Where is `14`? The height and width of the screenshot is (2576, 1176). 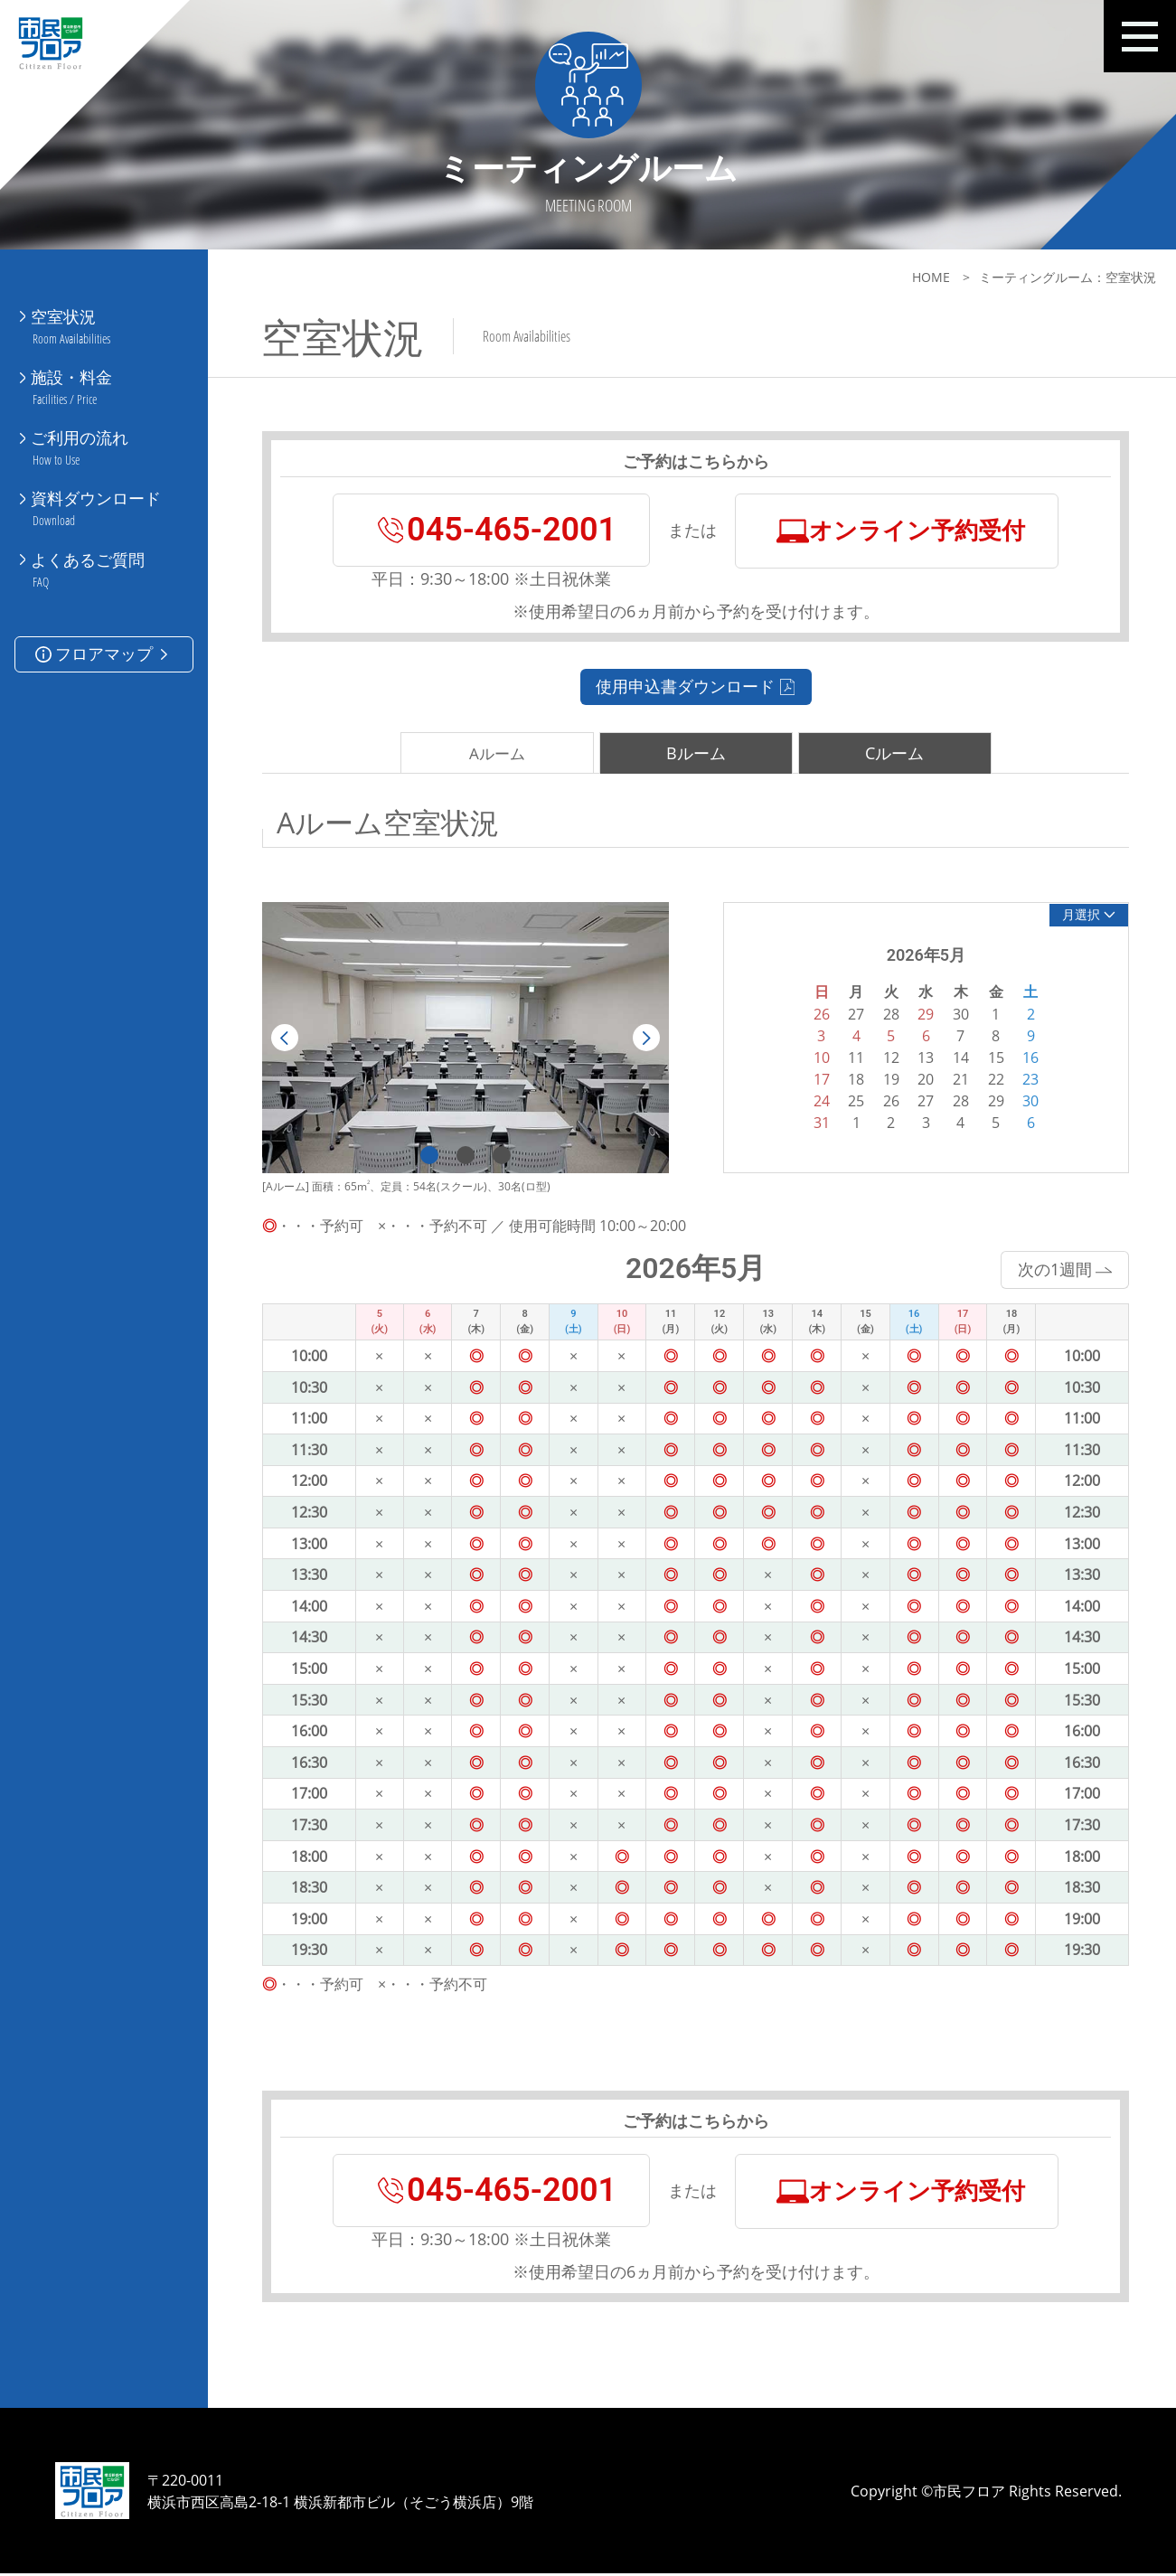
14 is located at coordinates (955, 1057).